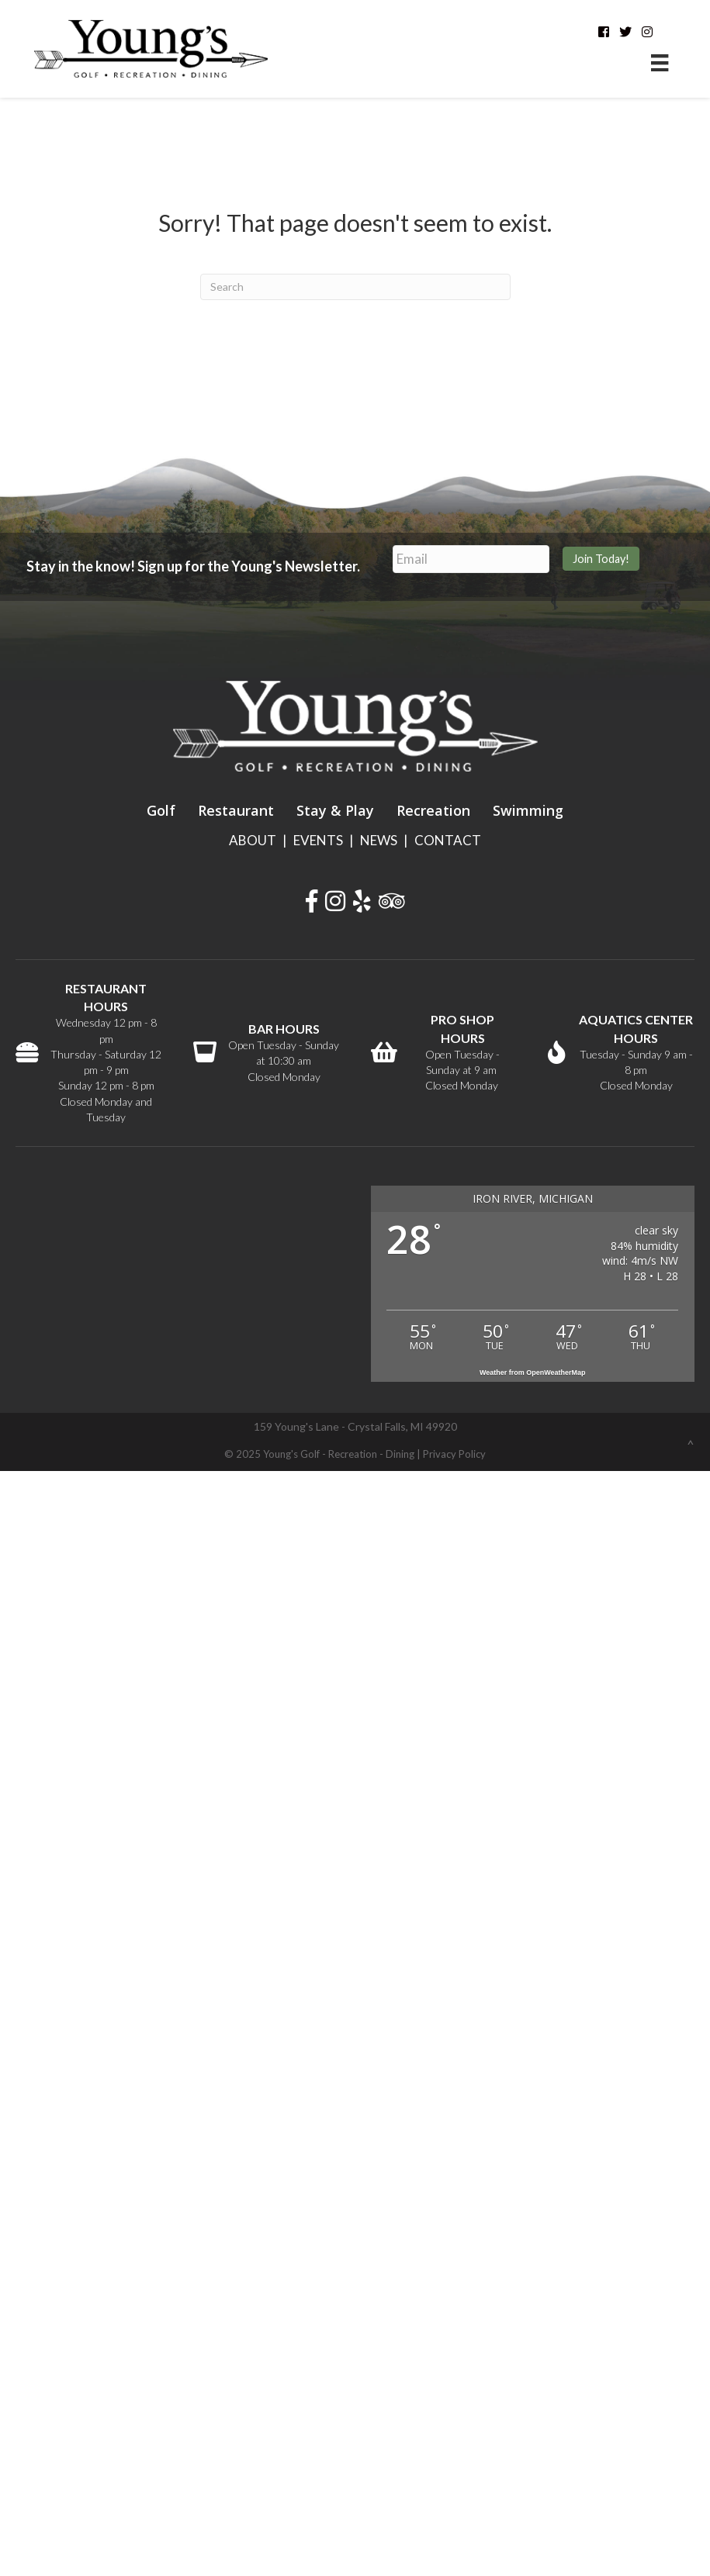  I want to click on CONTACT, so click(447, 840).